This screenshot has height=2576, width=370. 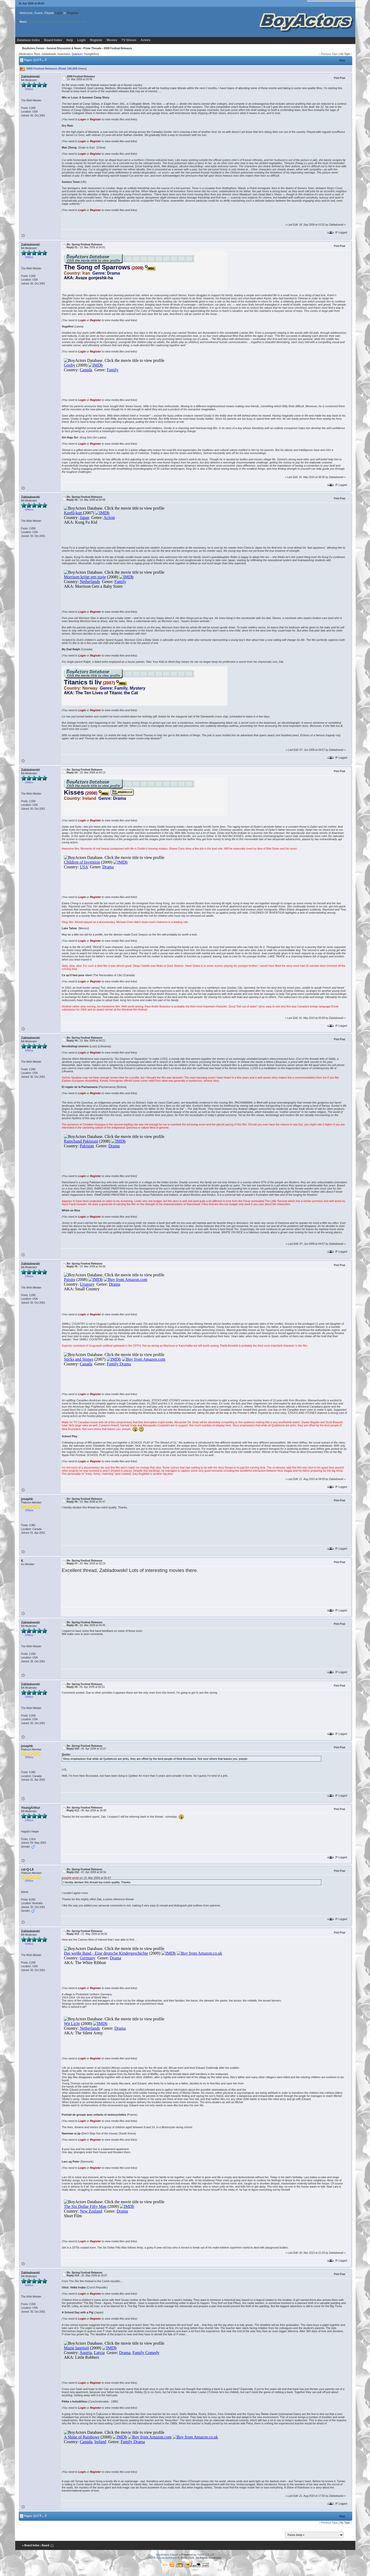 What do you see at coordinates (28, 40) in the screenshot?
I see `Database Index` at bounding box center [28, 40].